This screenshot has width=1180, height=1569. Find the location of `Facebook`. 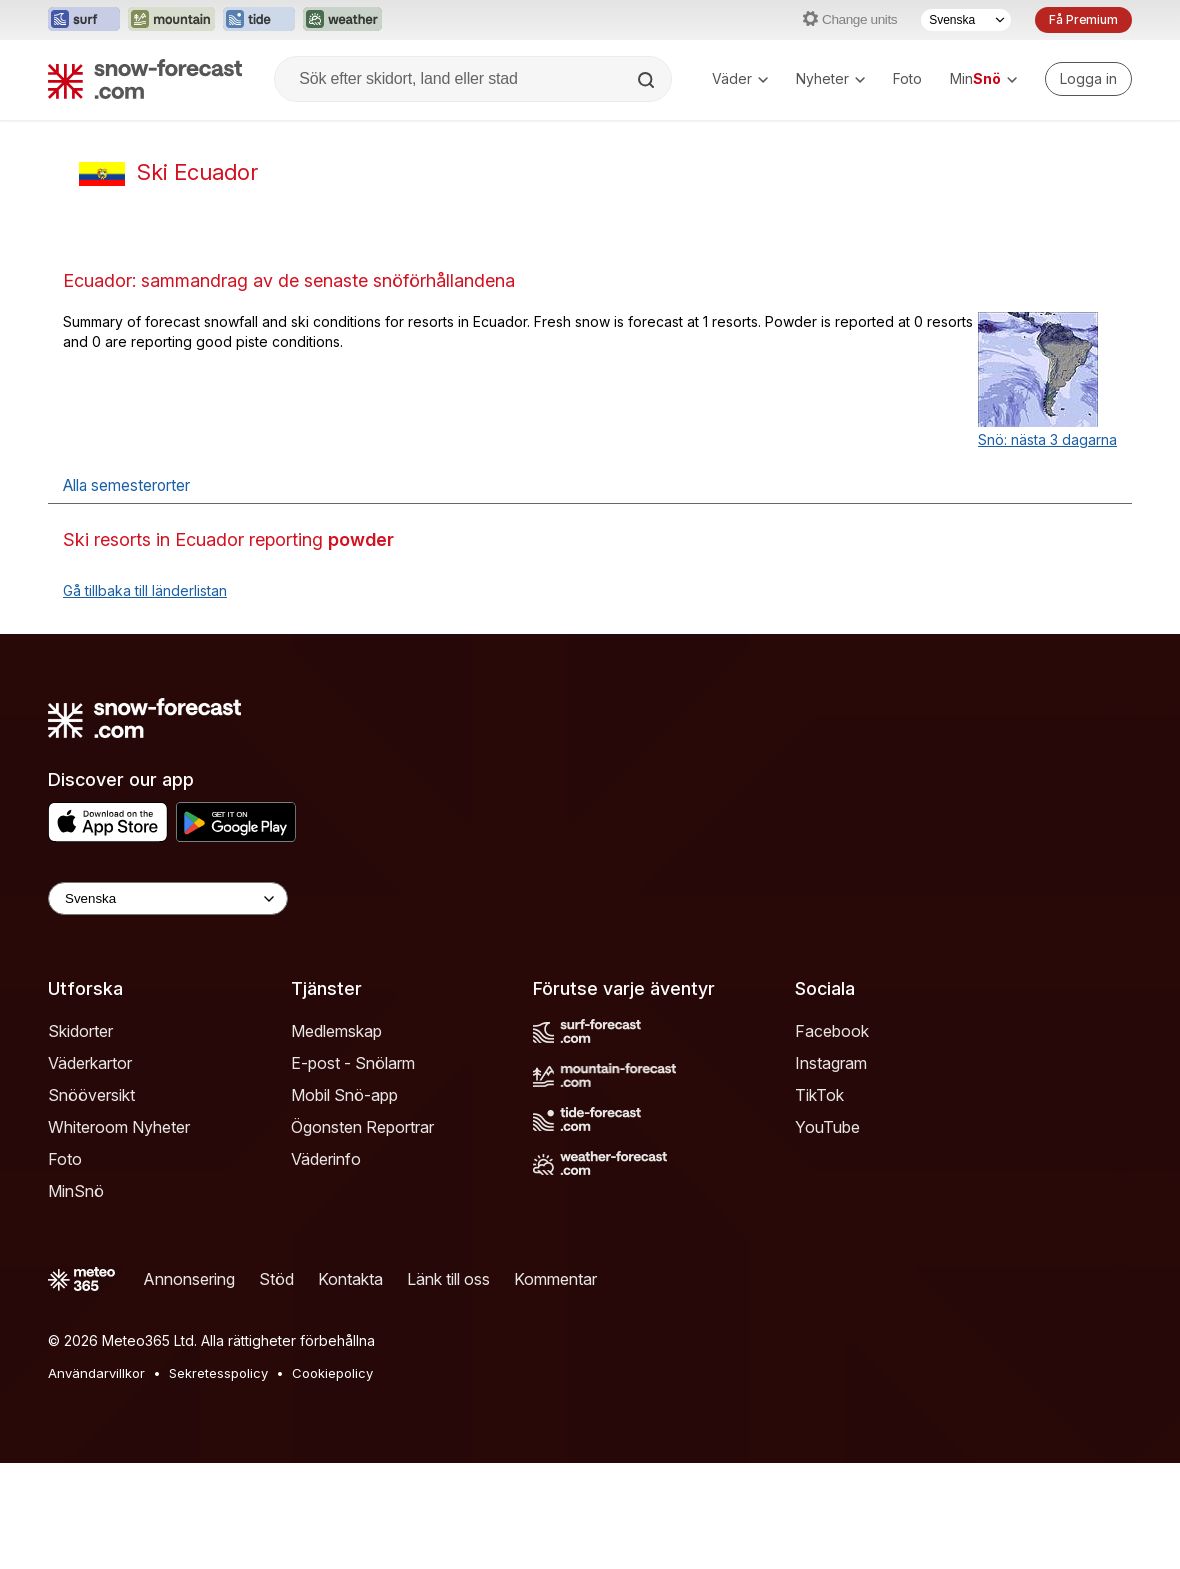

Facebook is located at coordinates (832, 1031).